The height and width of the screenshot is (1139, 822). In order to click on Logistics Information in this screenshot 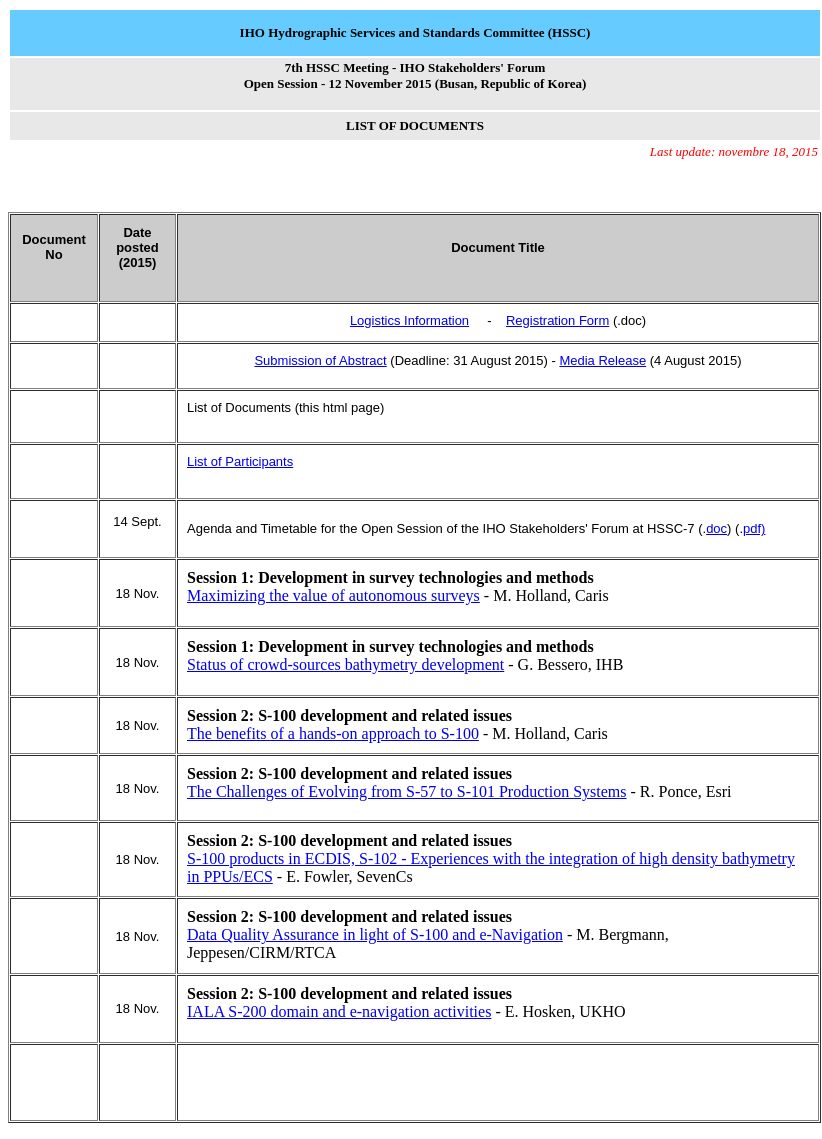, I will do `click(409, 320)`.